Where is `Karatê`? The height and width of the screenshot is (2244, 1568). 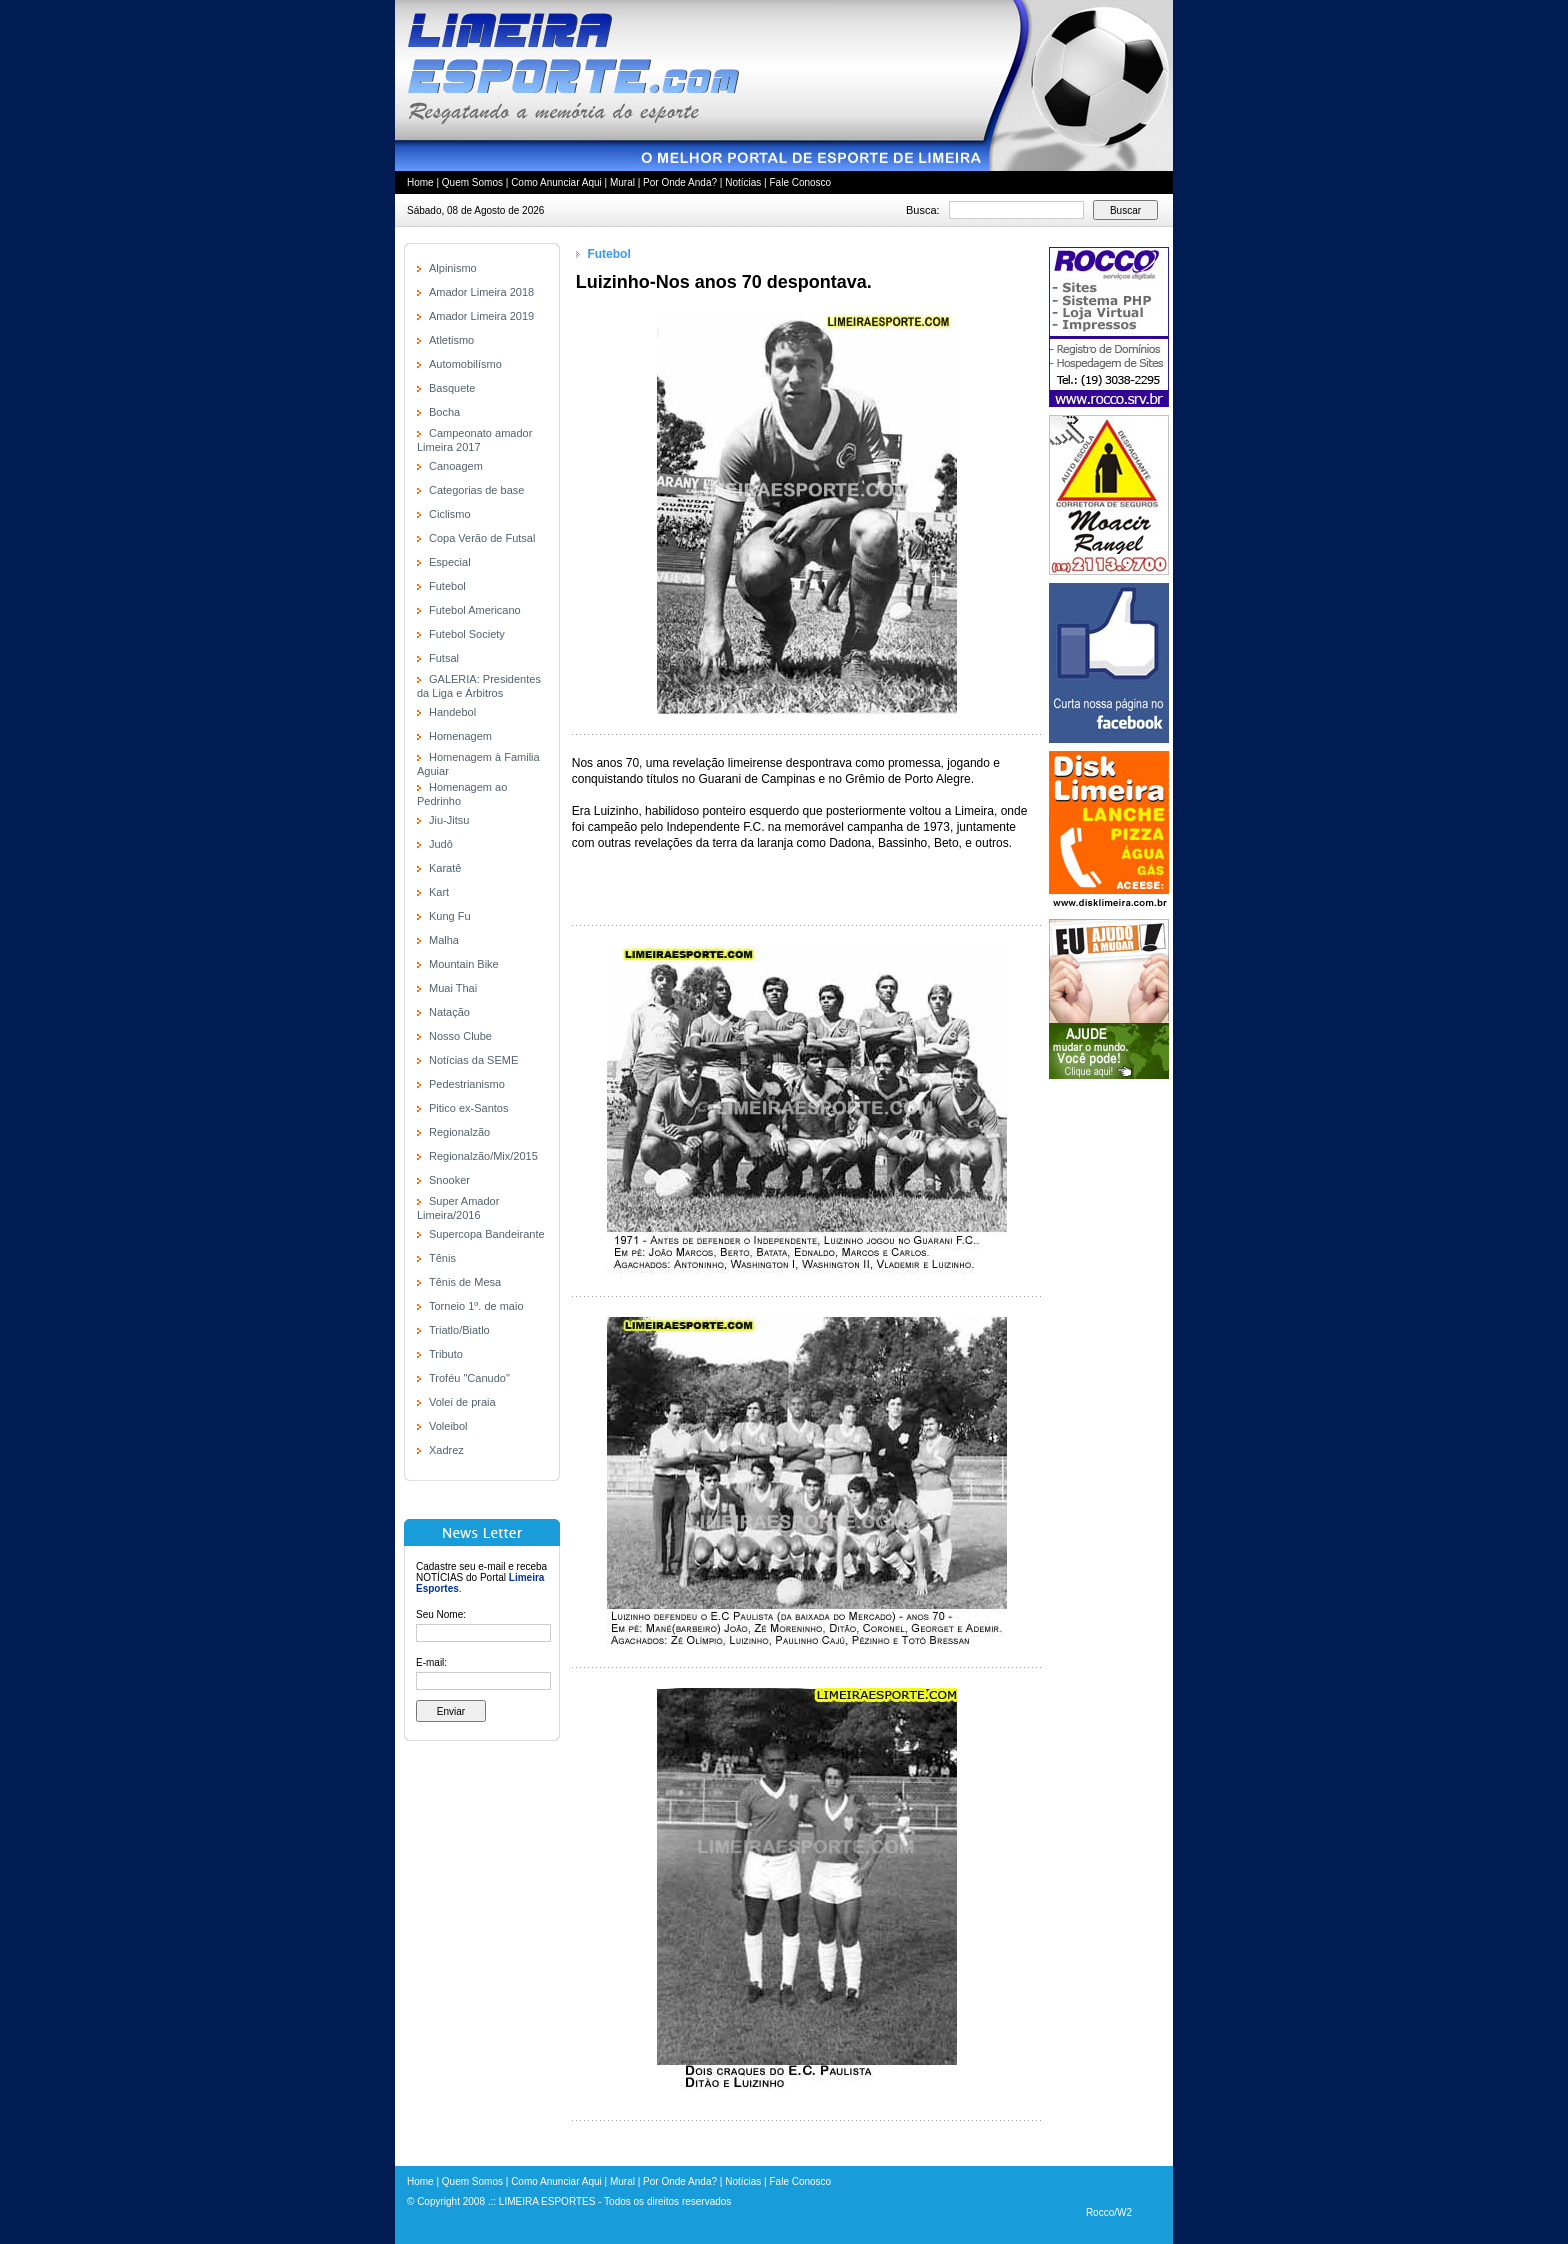
Karatê is located at coordinates (445, 868).